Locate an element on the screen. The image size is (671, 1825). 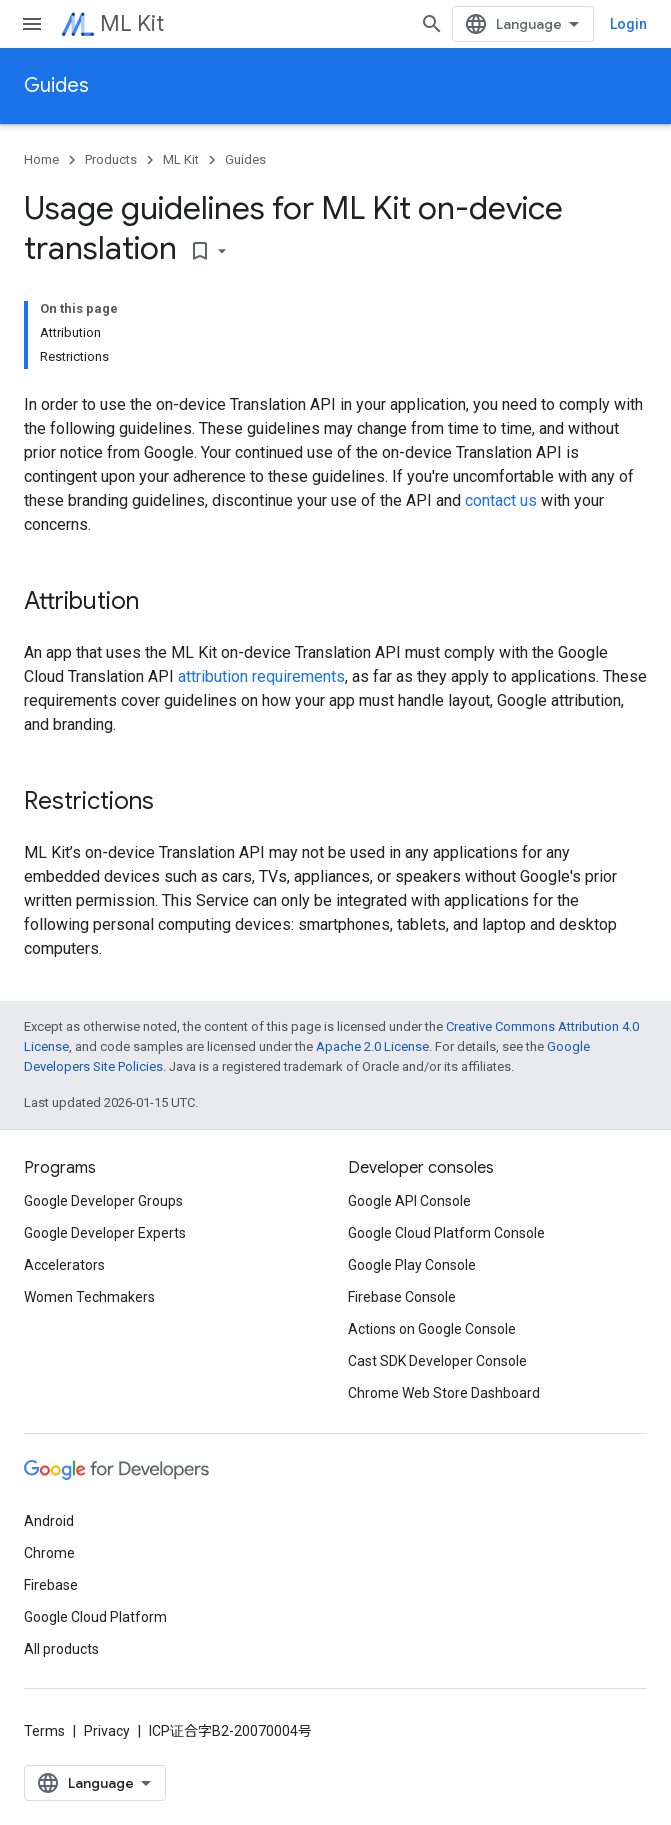
Google API Console is located at coordinates (409, 1201).